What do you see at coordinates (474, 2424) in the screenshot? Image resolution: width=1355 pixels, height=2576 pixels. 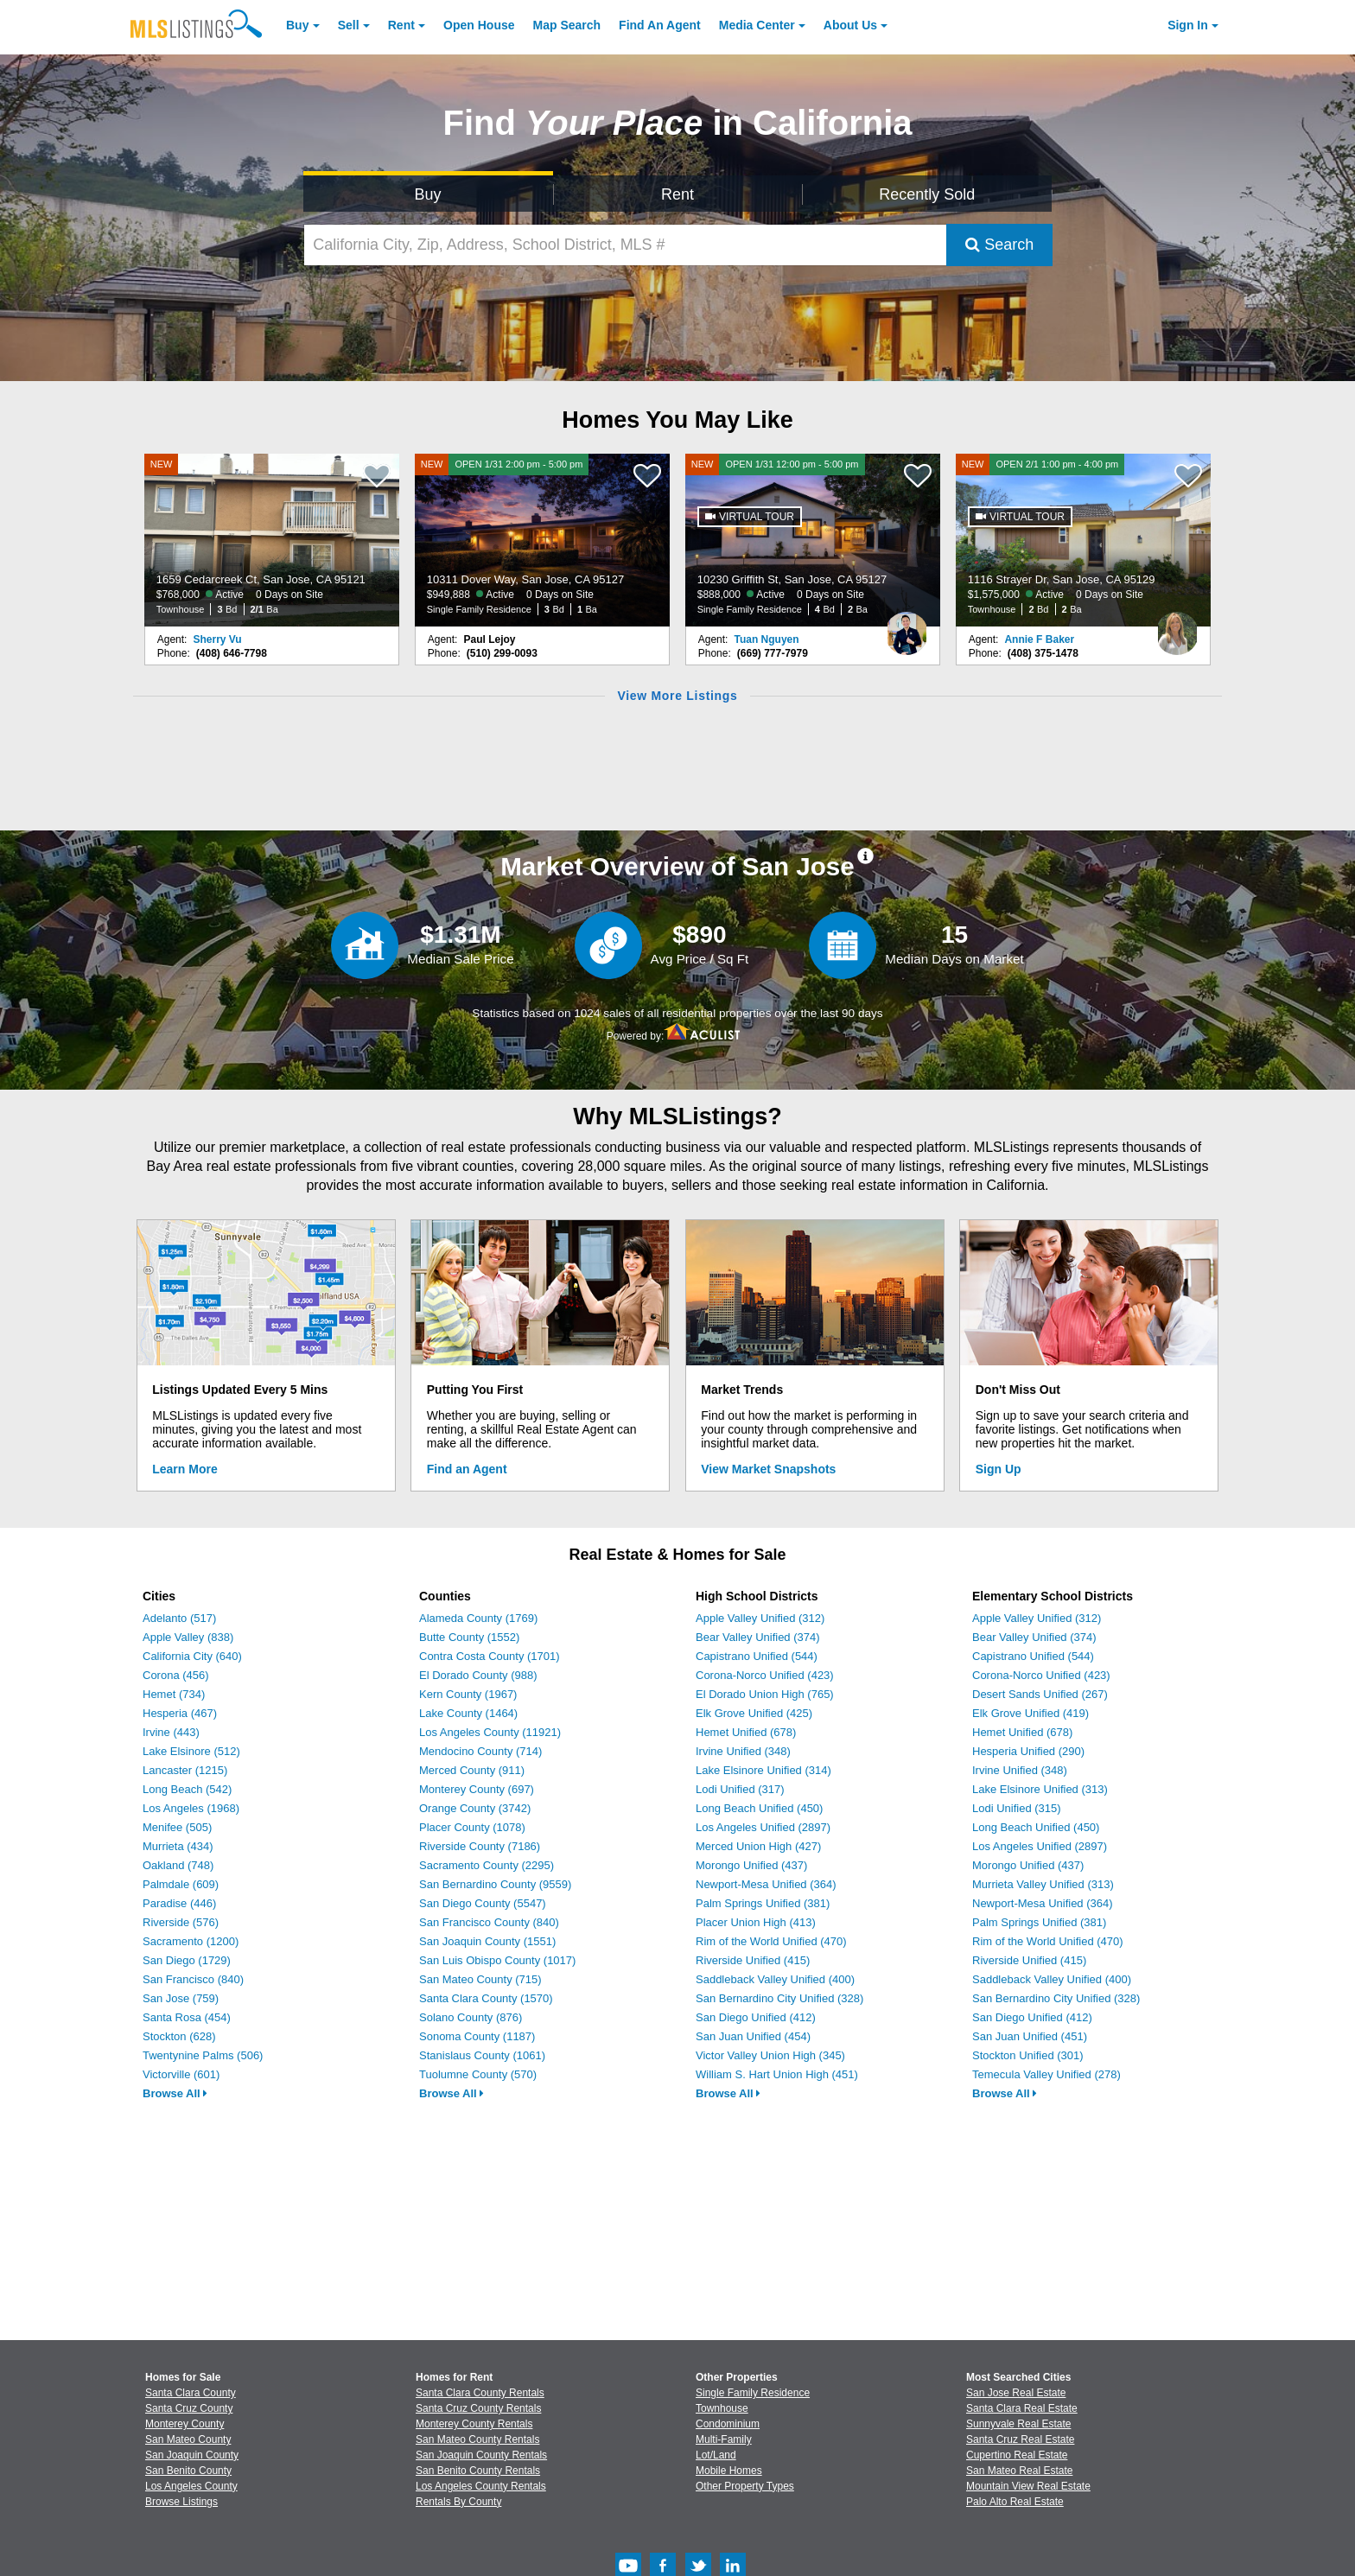 I see `Monterey County Rentals` at bounding box center [474, 2424].